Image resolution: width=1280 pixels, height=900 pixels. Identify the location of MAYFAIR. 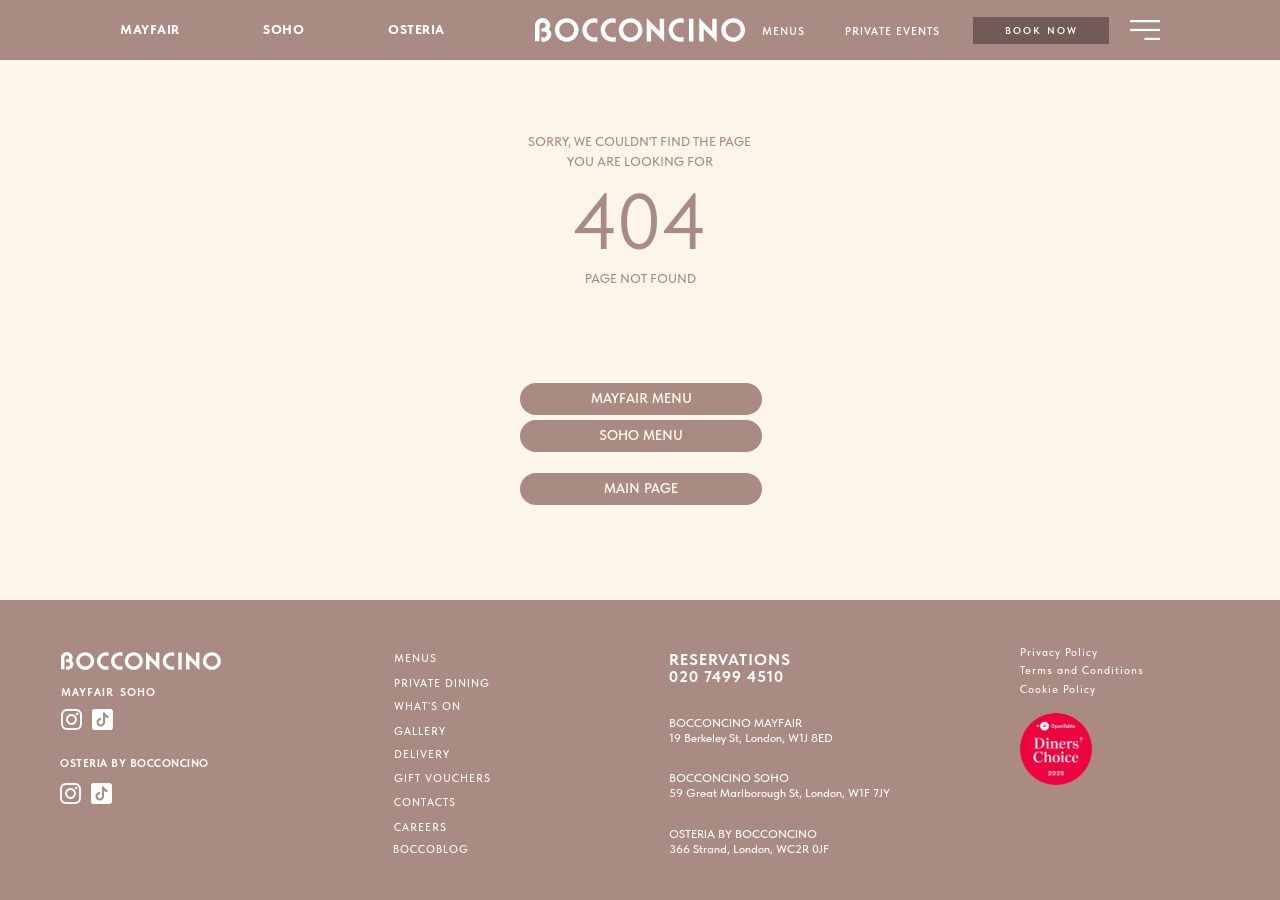
(150, 29).